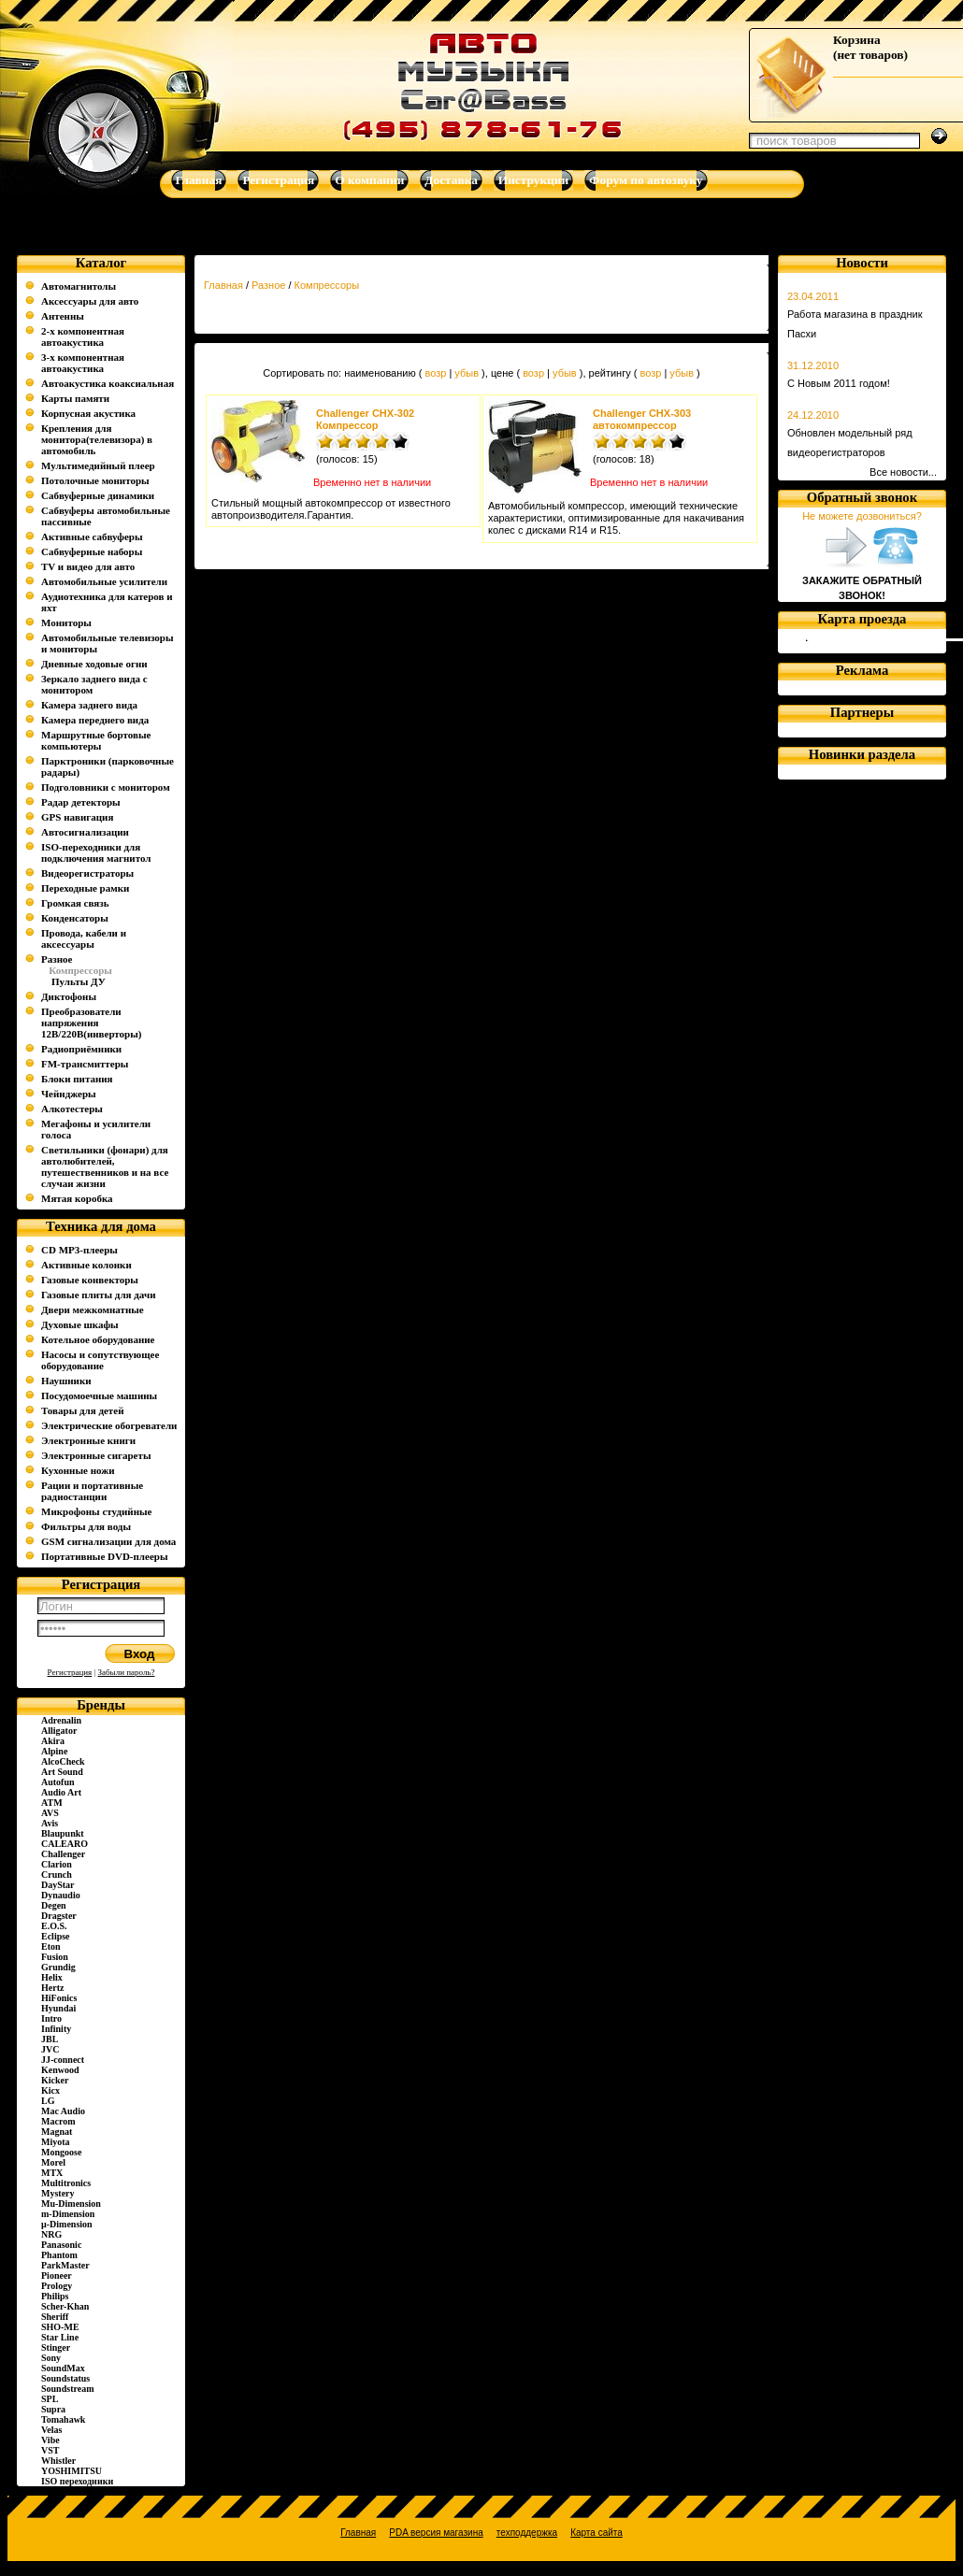 This screenshot has width=963, height=2576. I want to click on Дневные ходовые огни, so click(94, 663).